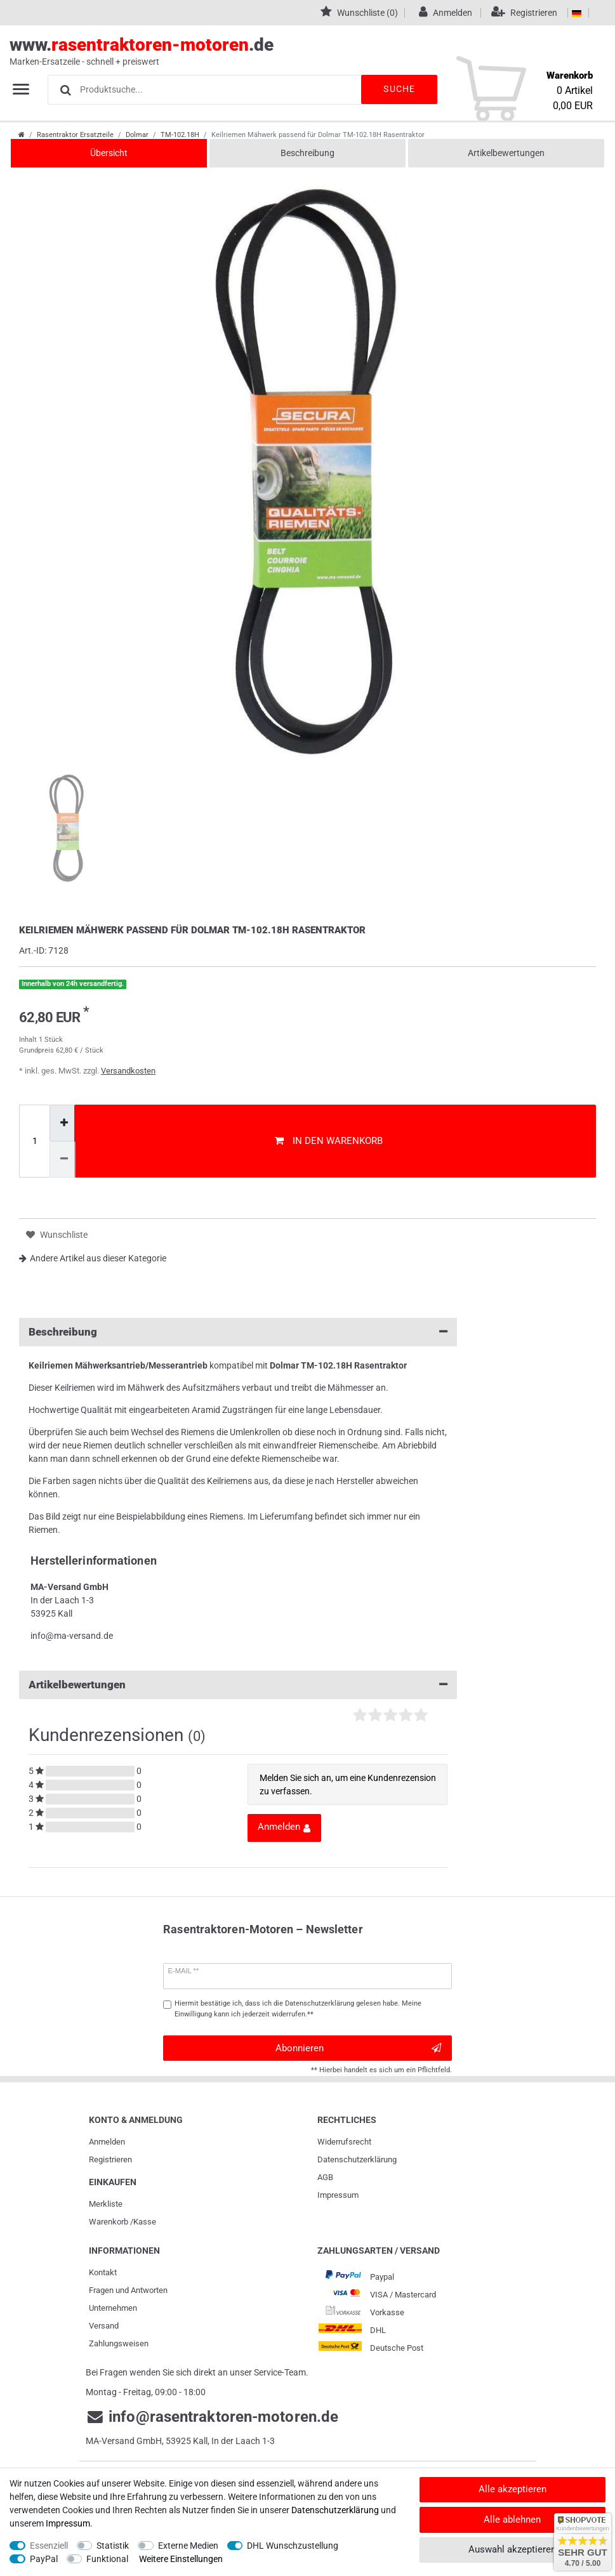 The height and width of the screenshot is (2576, 615). I want to click on Andere Artikel aus dieser Kategorie, so click(92, 1258).